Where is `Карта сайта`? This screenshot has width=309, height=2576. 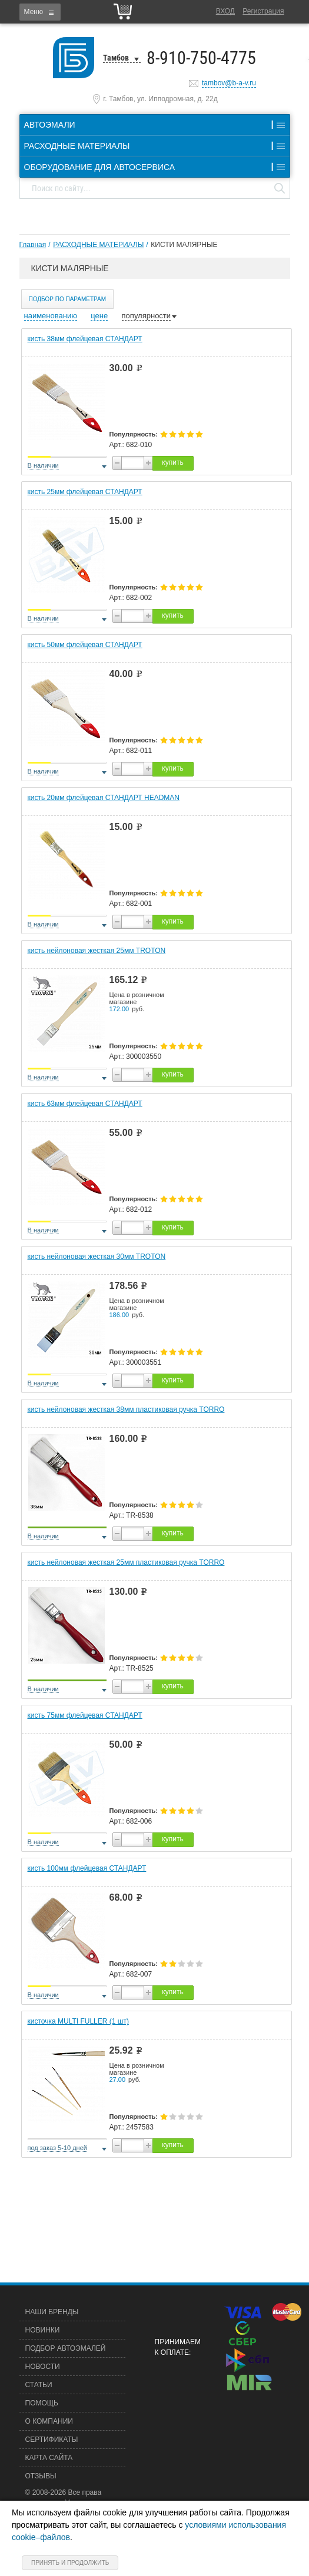
Карта сайта is located at coordinates (49, 2458).